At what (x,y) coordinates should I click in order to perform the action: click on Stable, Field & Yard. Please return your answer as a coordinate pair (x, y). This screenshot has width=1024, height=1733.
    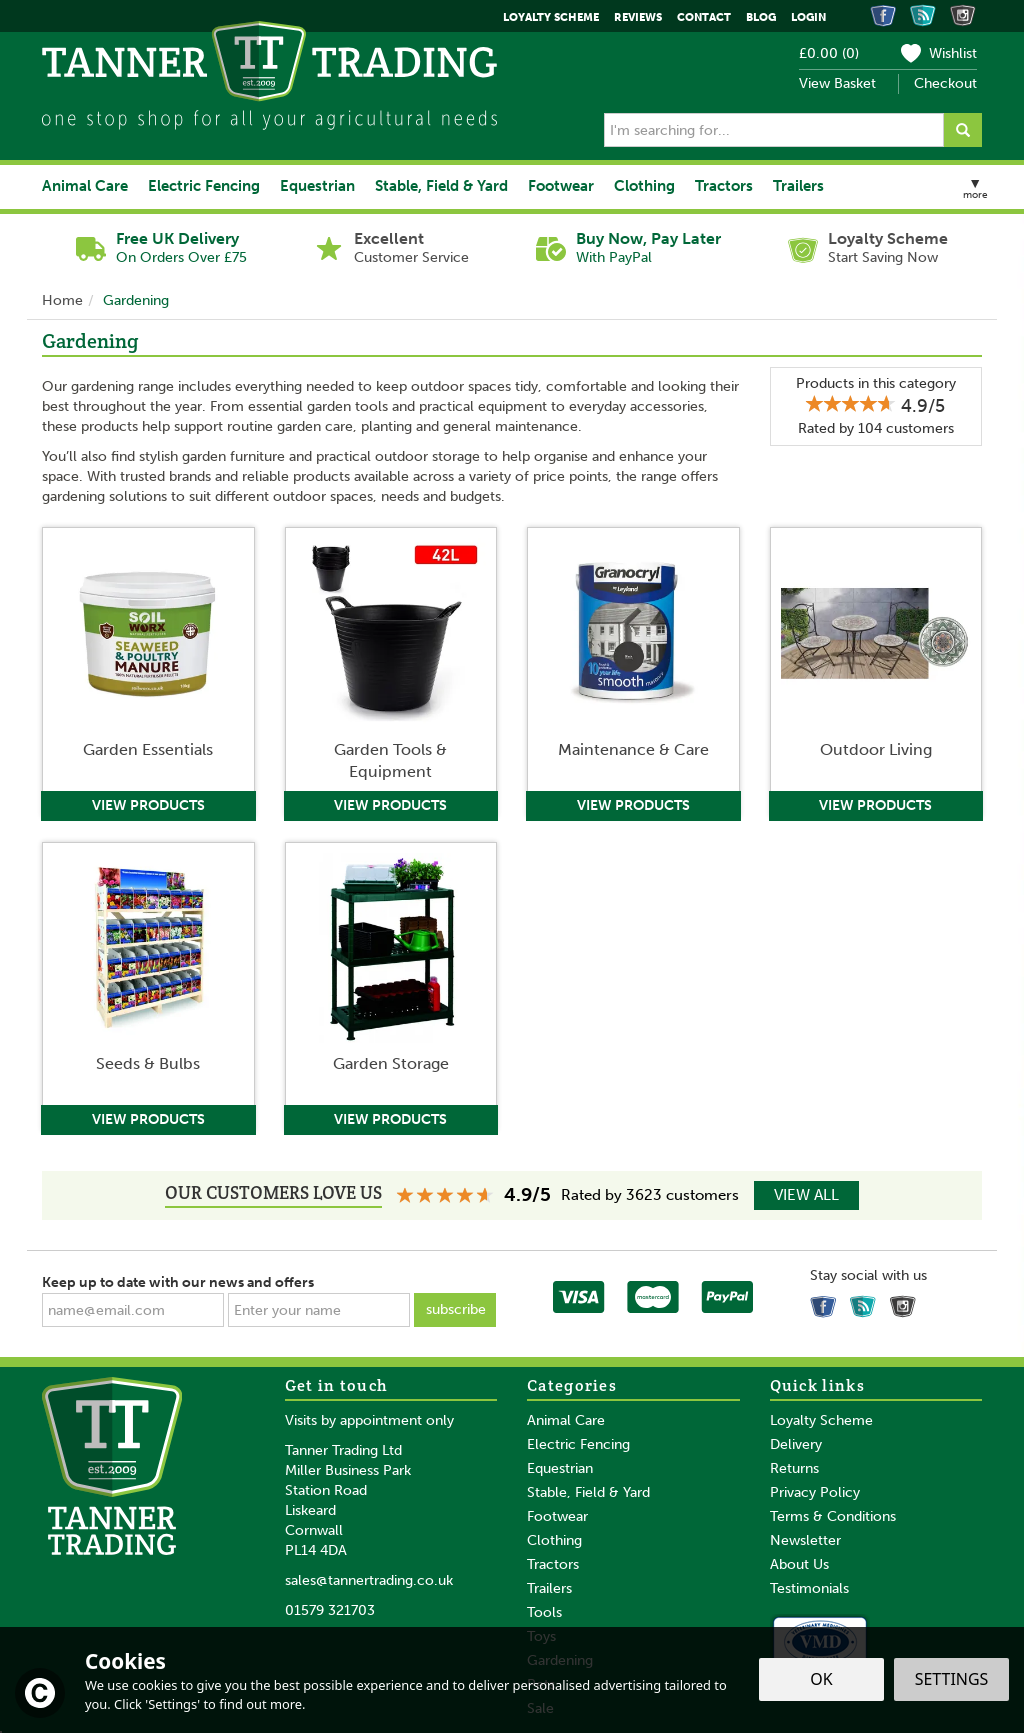
    Looking at the image, I should click on (588, 1492).